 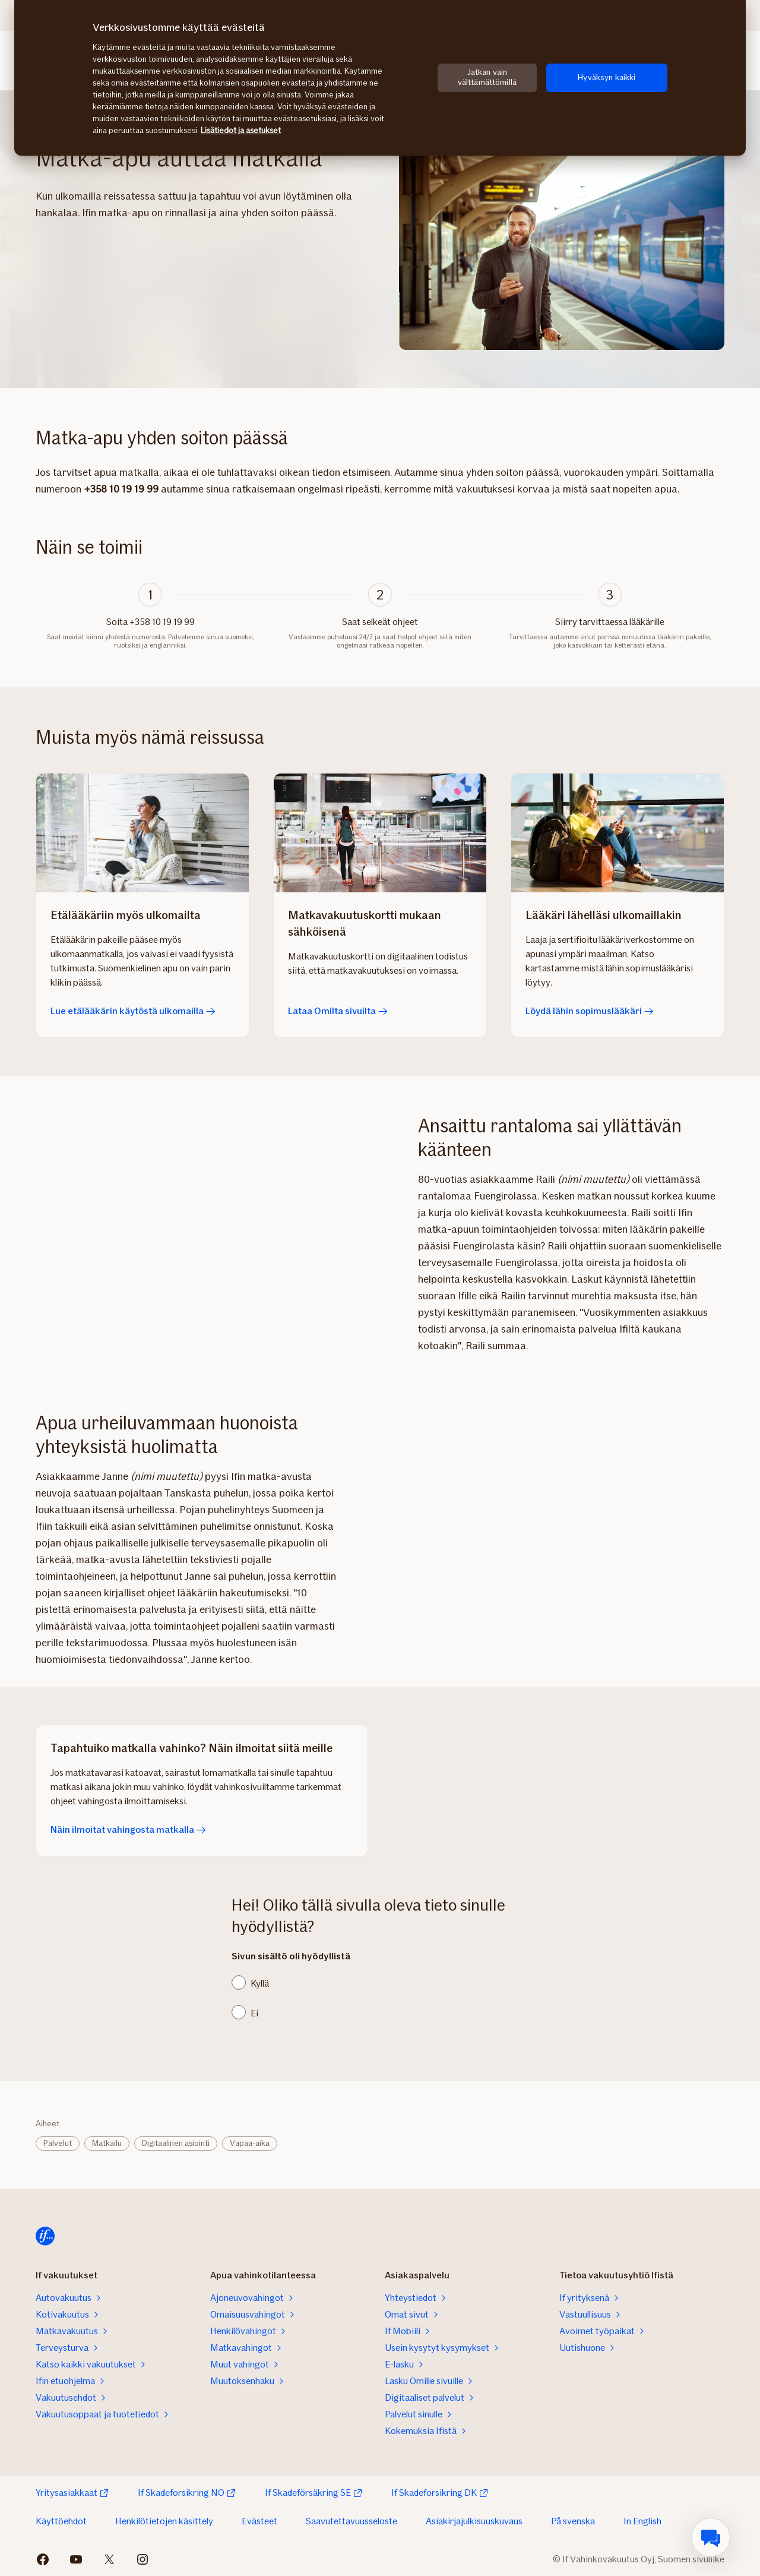 I want to click on [Löydä lähin sopimuslääkäri], so click(x=617, y=833).